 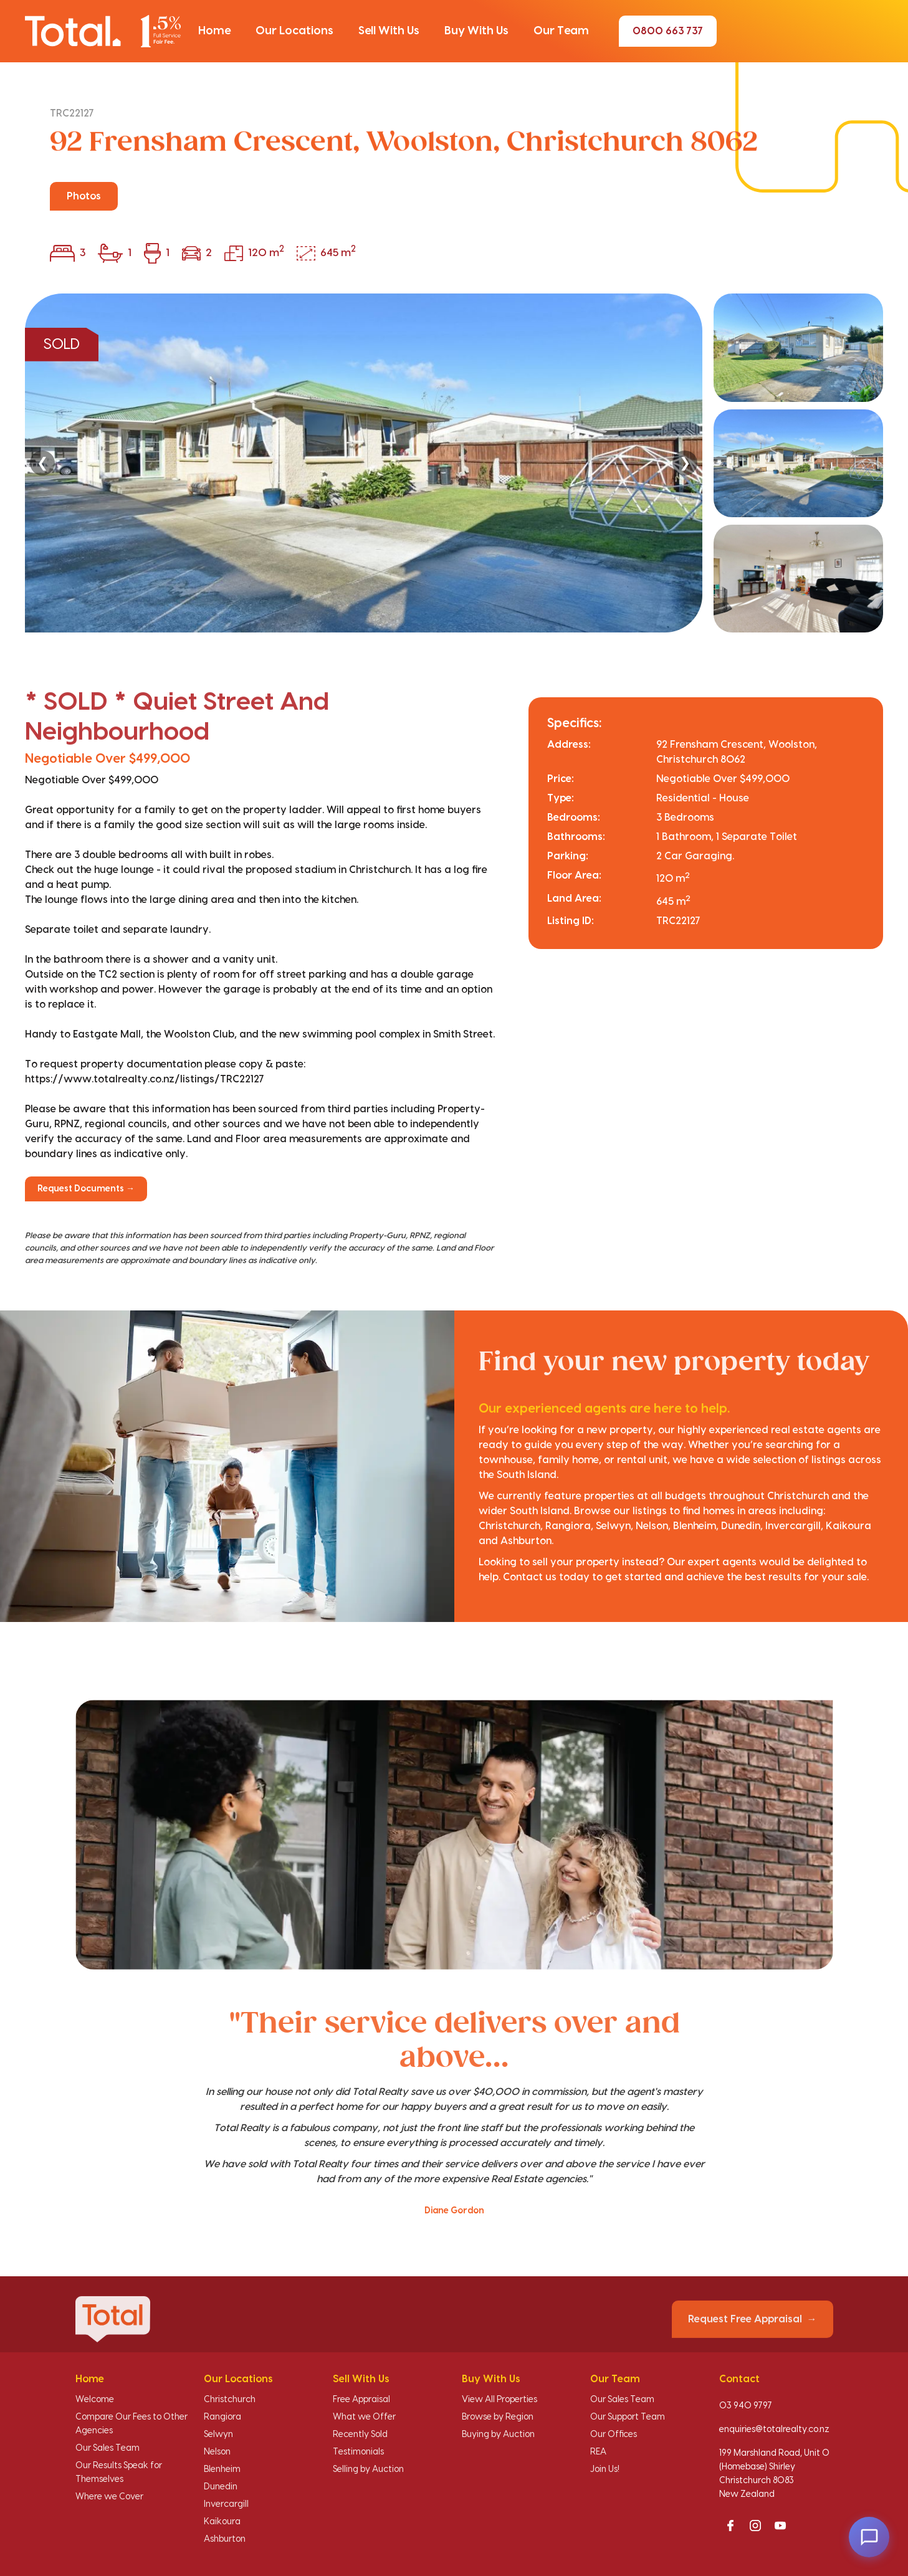 I want to click on Our Support Team, so click(x=627, y=2417).